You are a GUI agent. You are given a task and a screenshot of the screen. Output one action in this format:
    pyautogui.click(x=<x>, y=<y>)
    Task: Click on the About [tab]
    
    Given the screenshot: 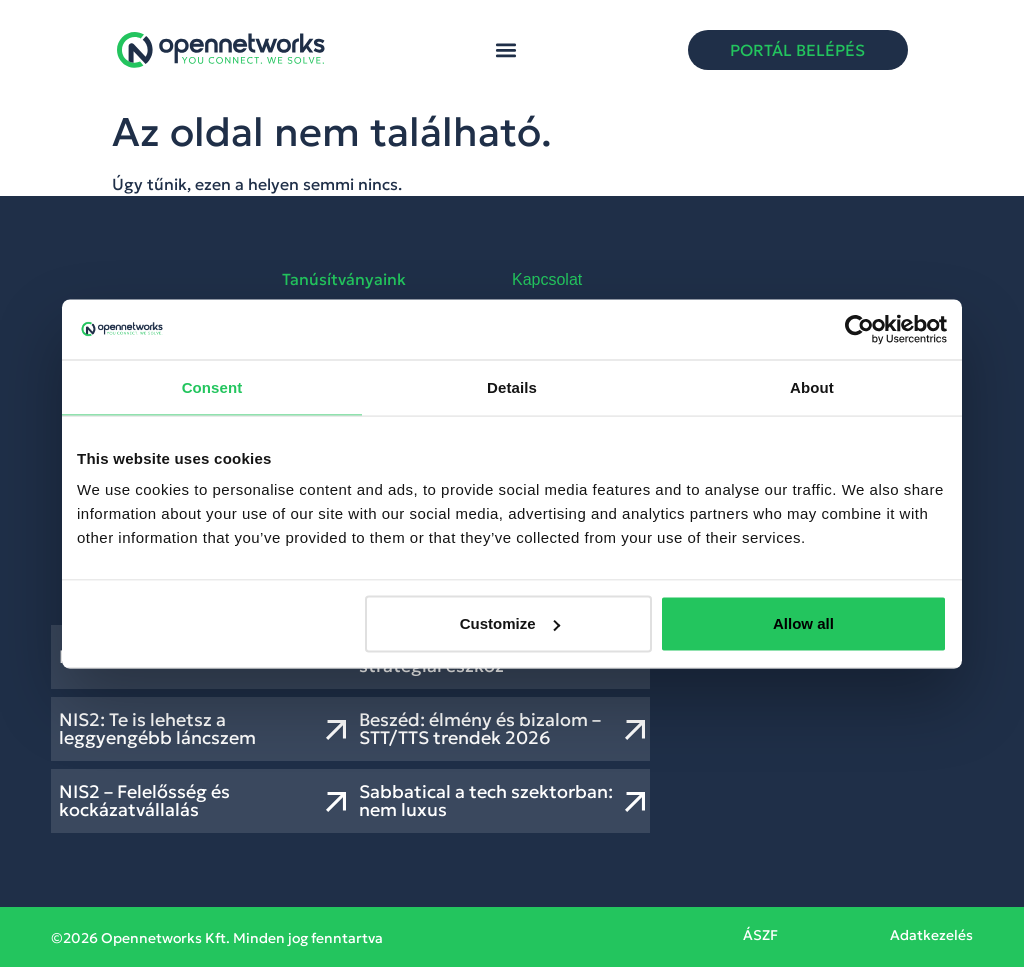 What is the action you would take?
    pyautogui.click(x=812, y=386)
    